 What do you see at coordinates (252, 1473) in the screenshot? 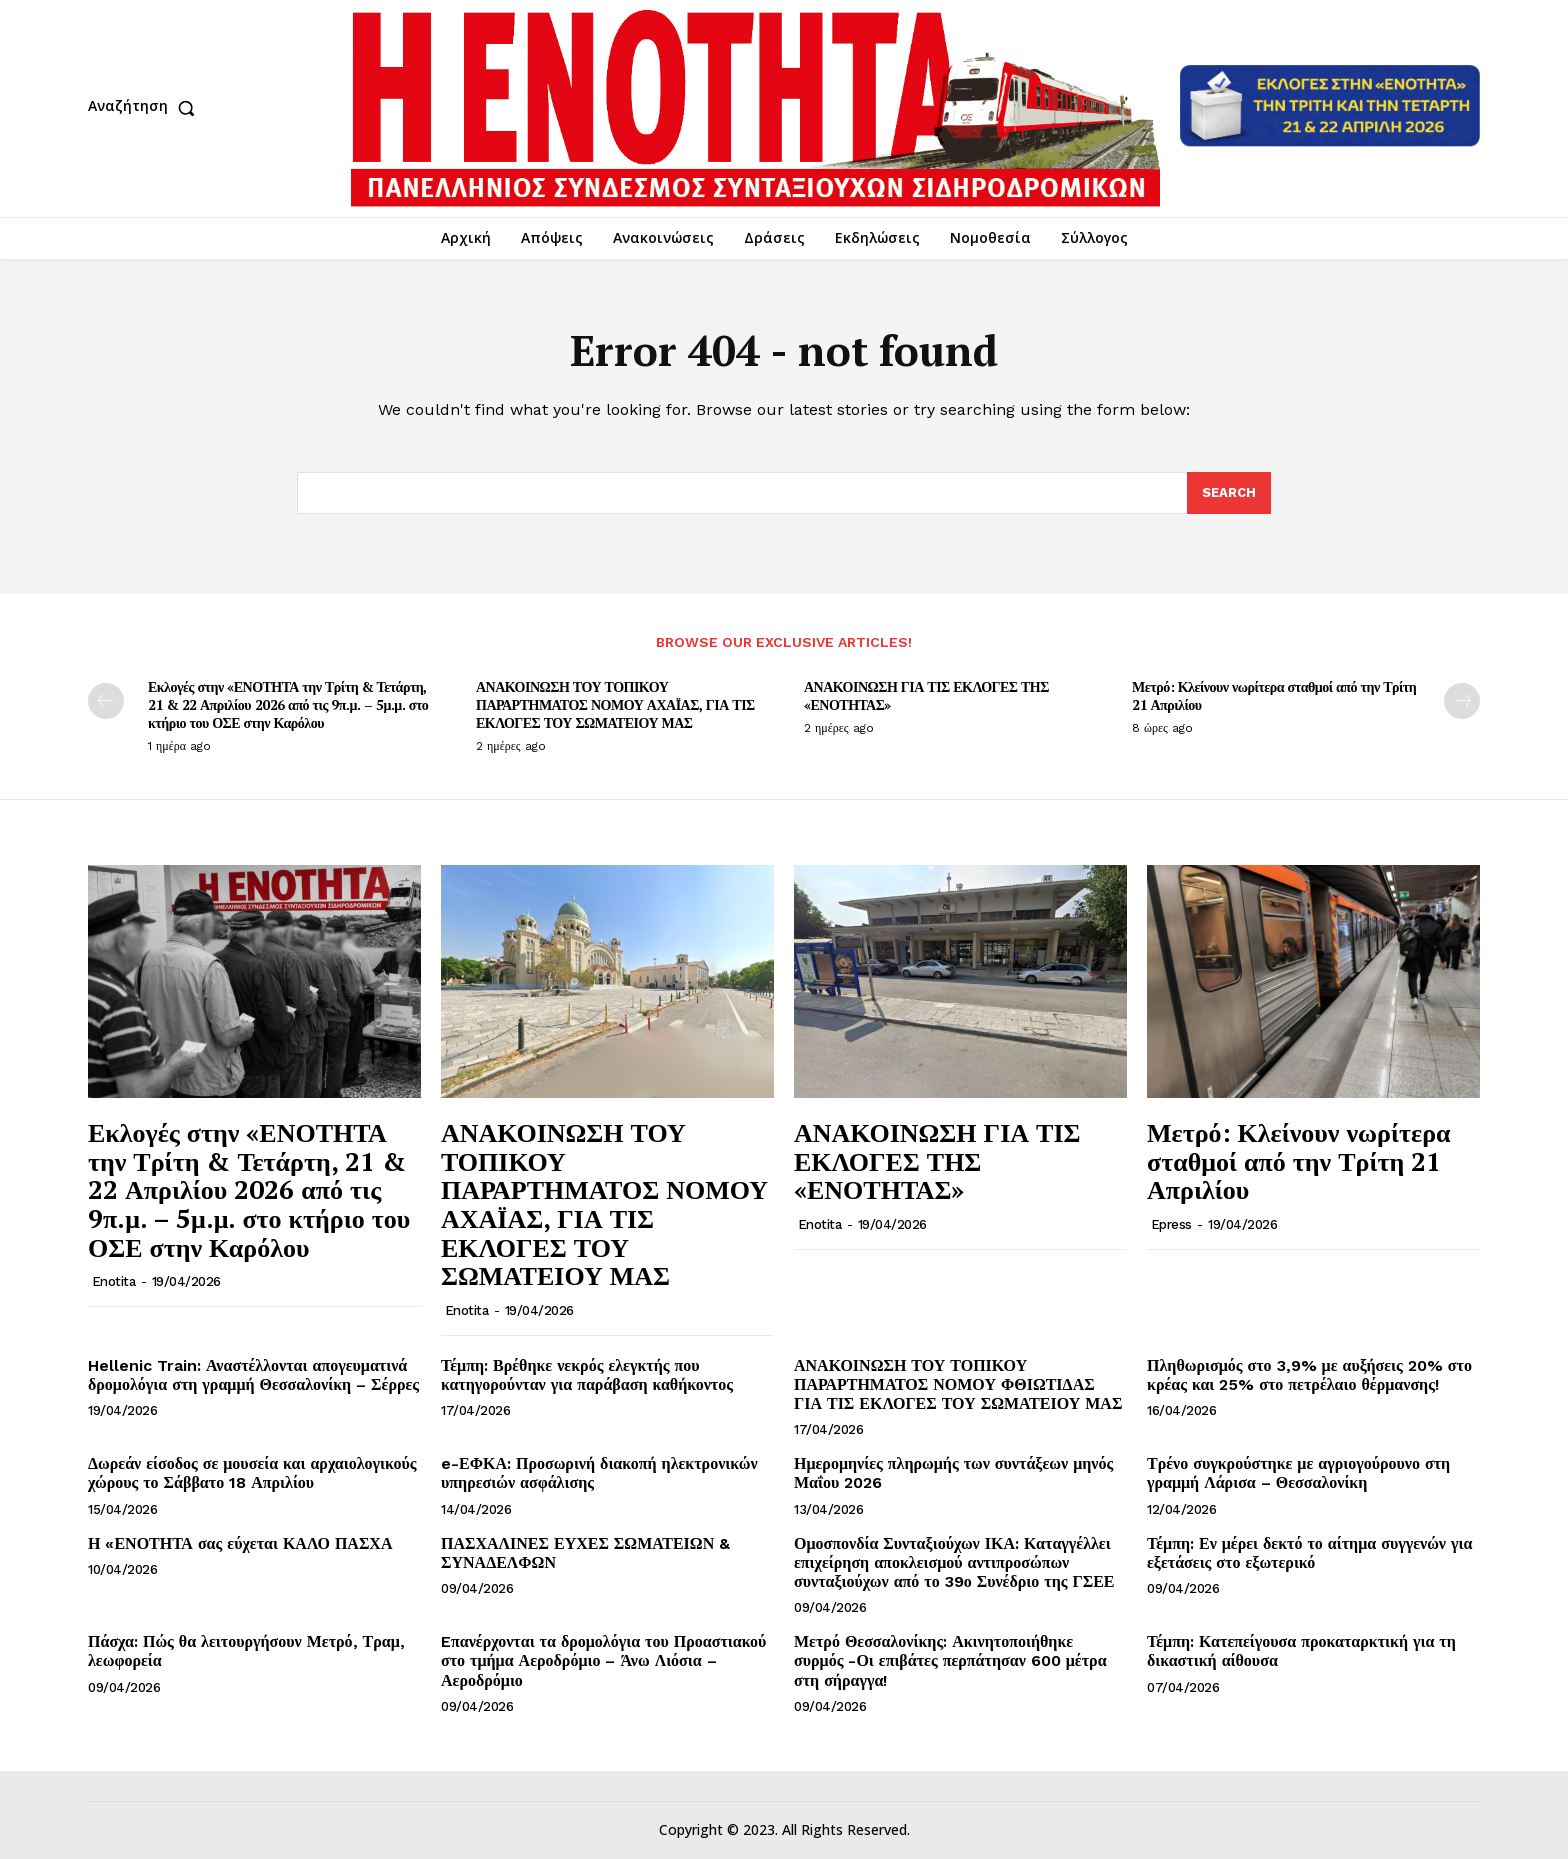
I see `Δωρεάν είσοδος σε μουσεία και αρχαιολογικούς χώρους το Σάββατο 18 Απριλίου` at bounding box center [252, 1473].